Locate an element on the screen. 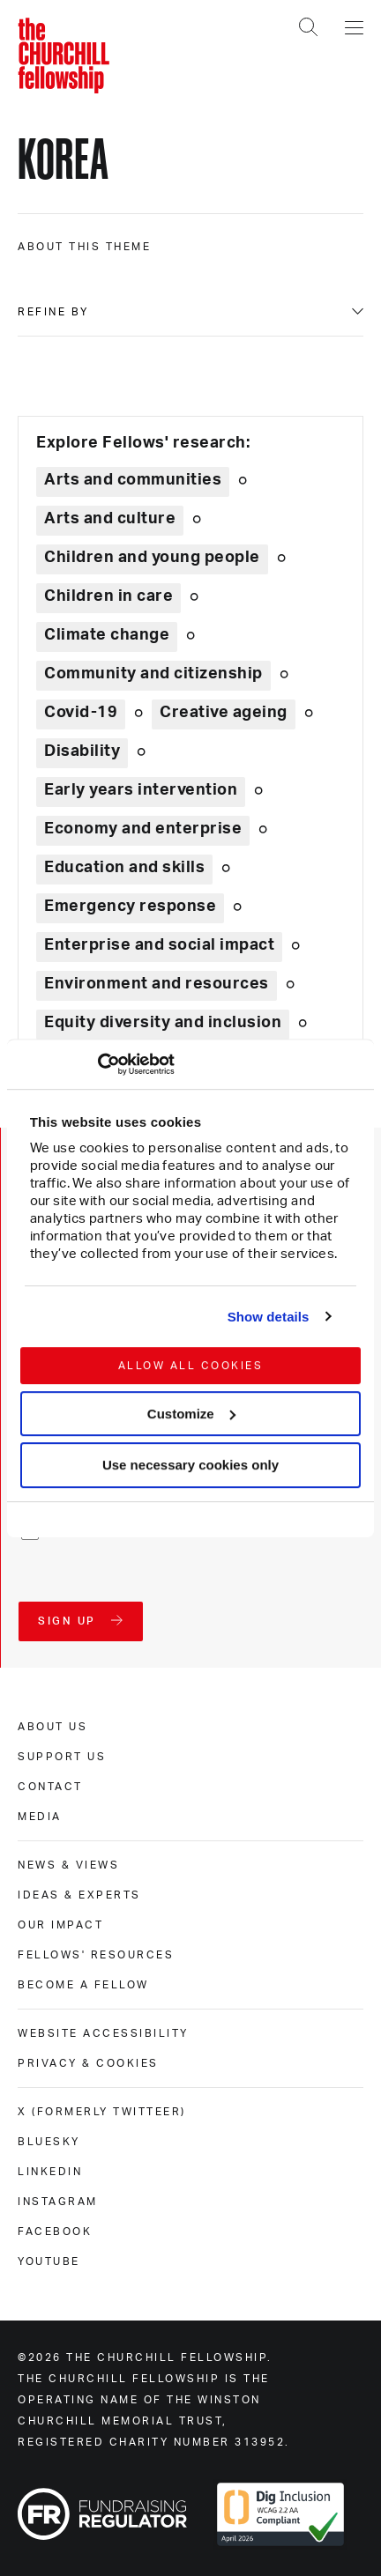 The image size is (381, 2576). About us [about us] is located at coordinates (52, 1726).